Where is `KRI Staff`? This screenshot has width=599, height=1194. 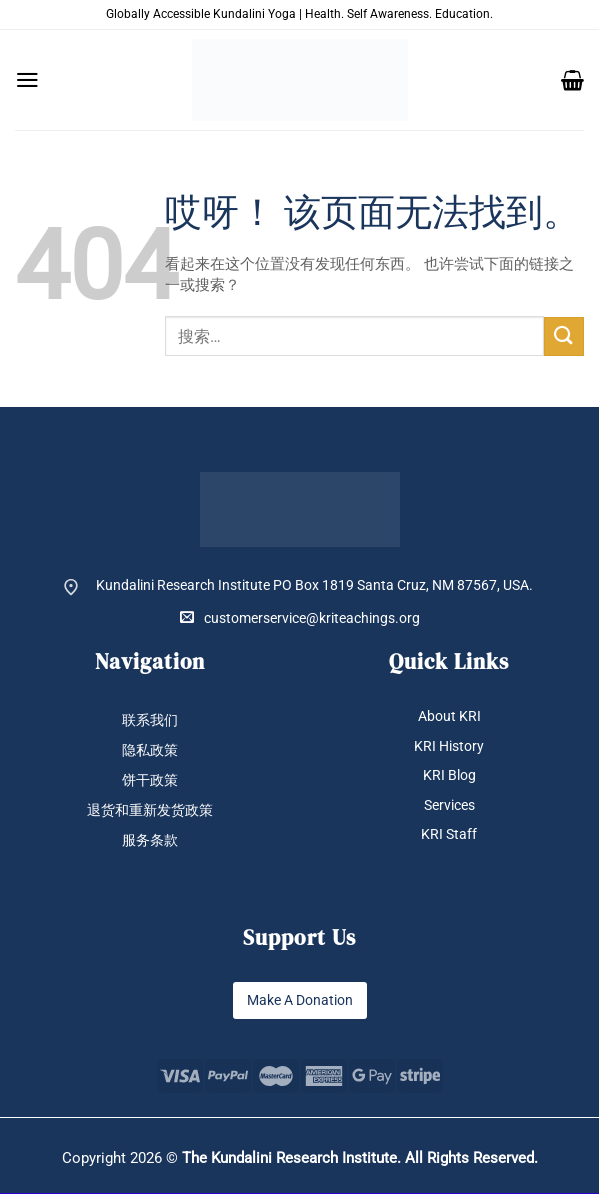 KRI Staff is located at coordinates (449, 835).